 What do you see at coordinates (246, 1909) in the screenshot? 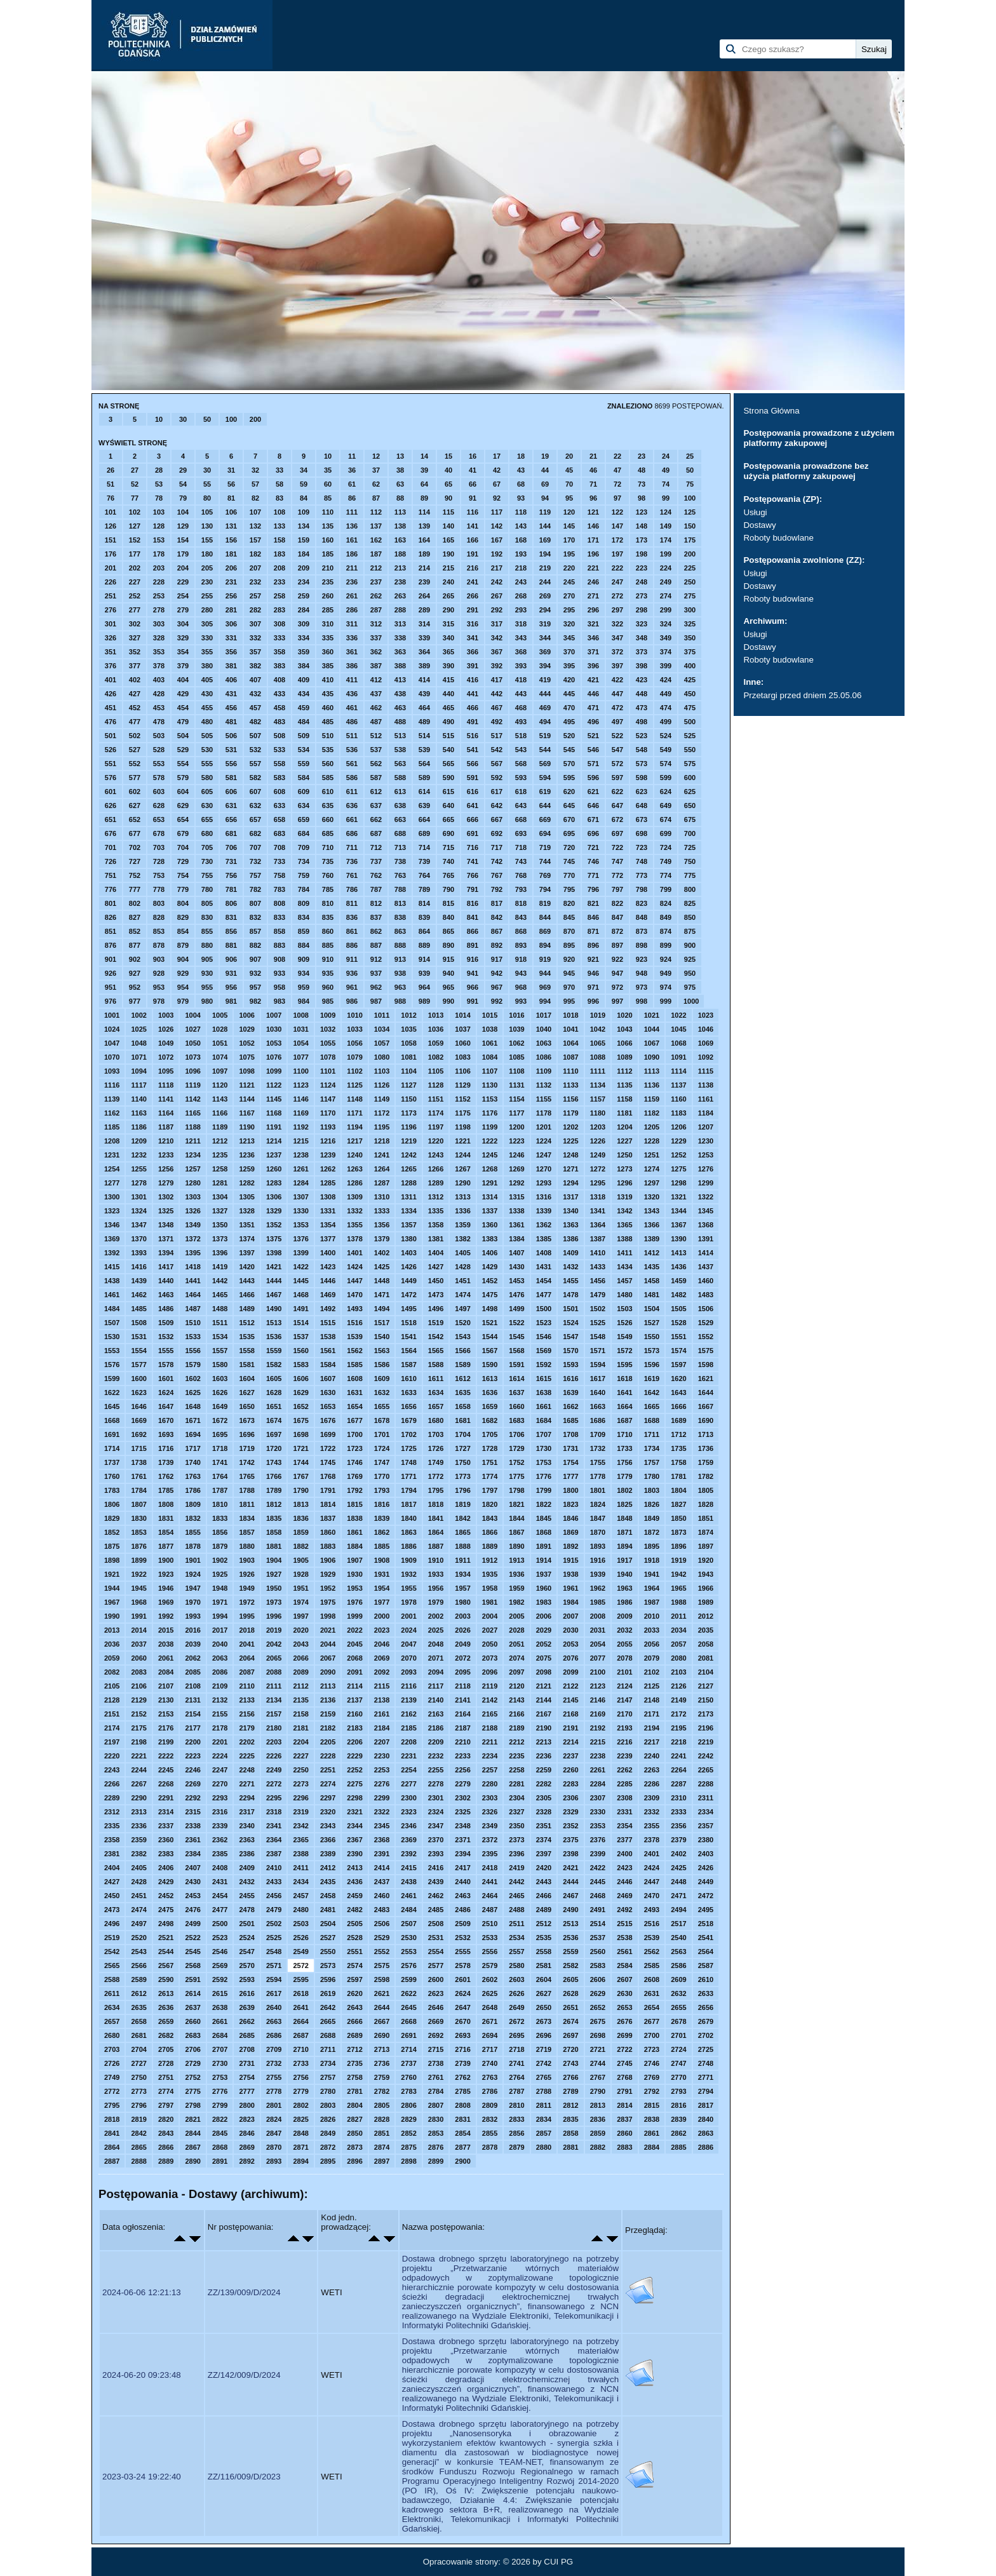
I see `2478` at bounding box center [246, 1909].